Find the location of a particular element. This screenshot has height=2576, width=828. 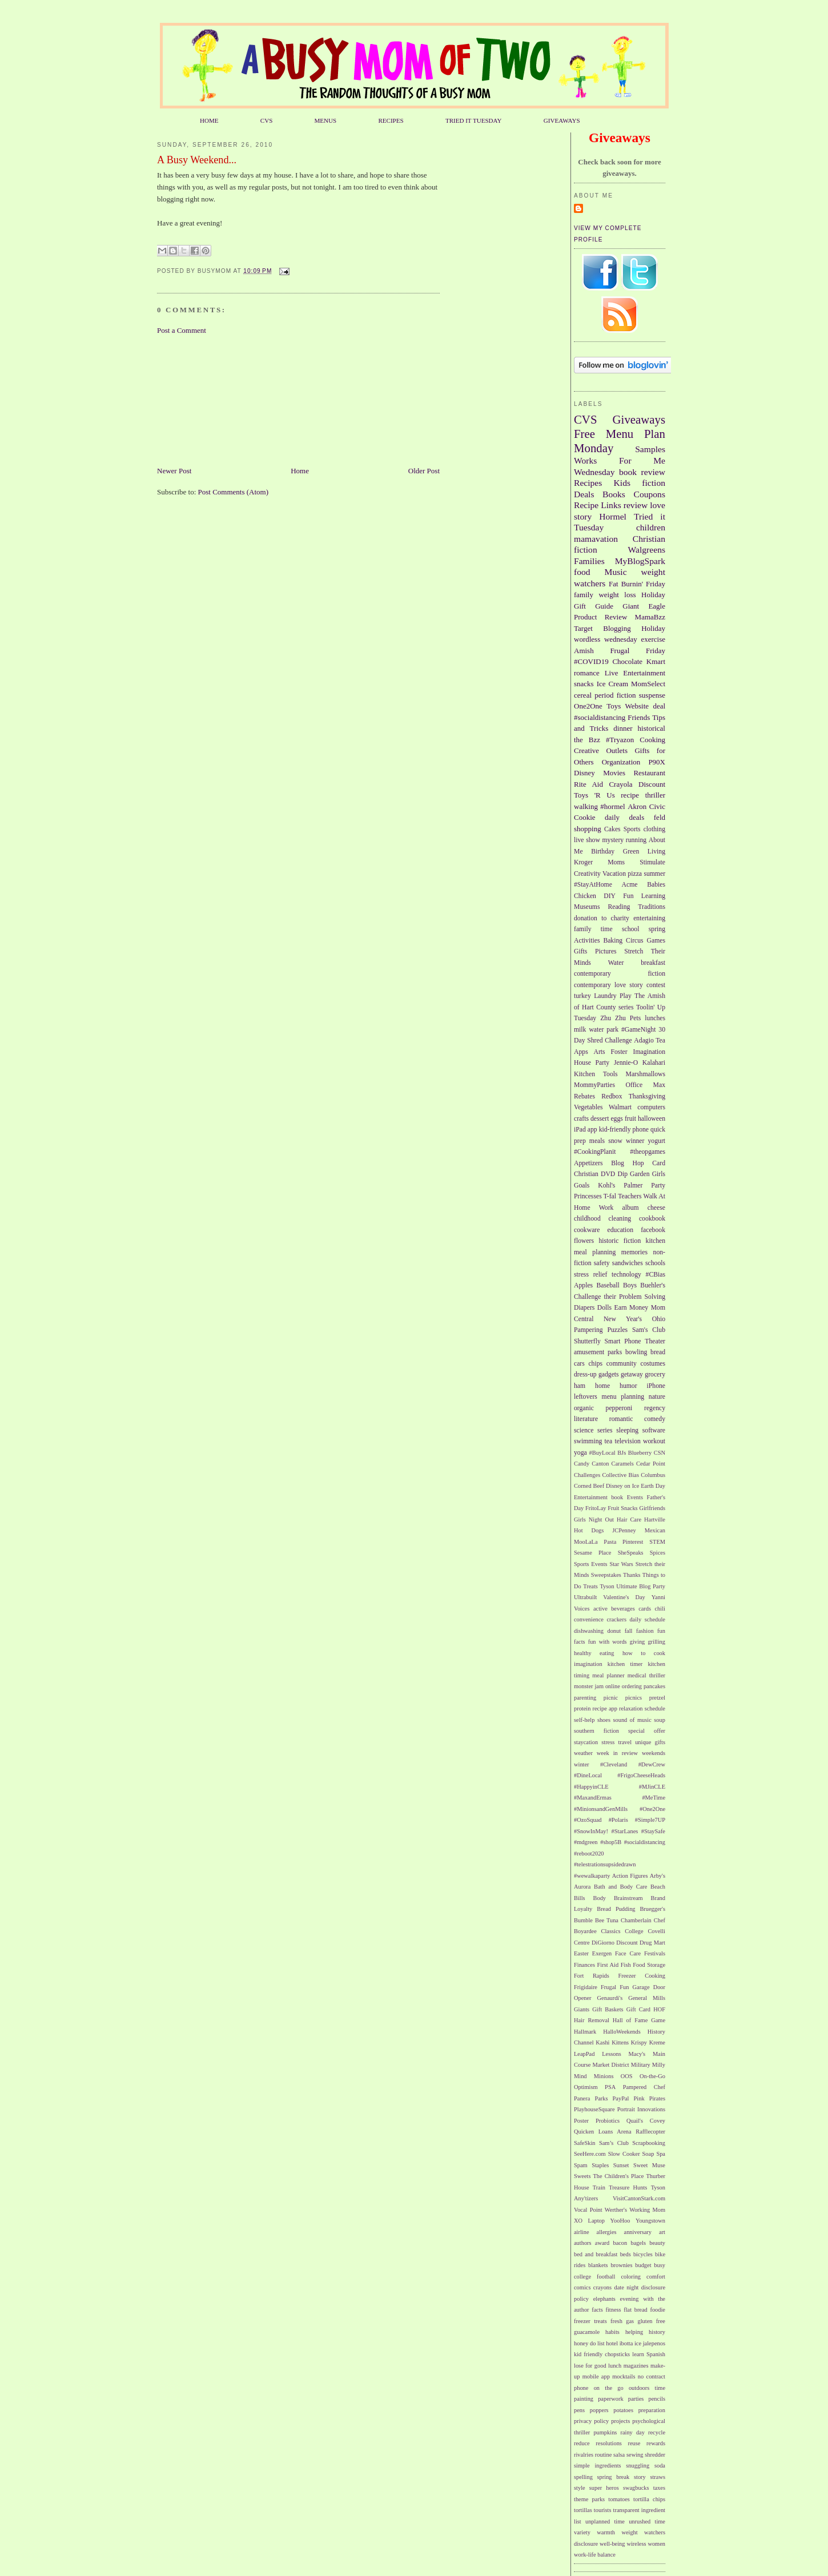

pepperoni is located at coordinates (619, 1408).